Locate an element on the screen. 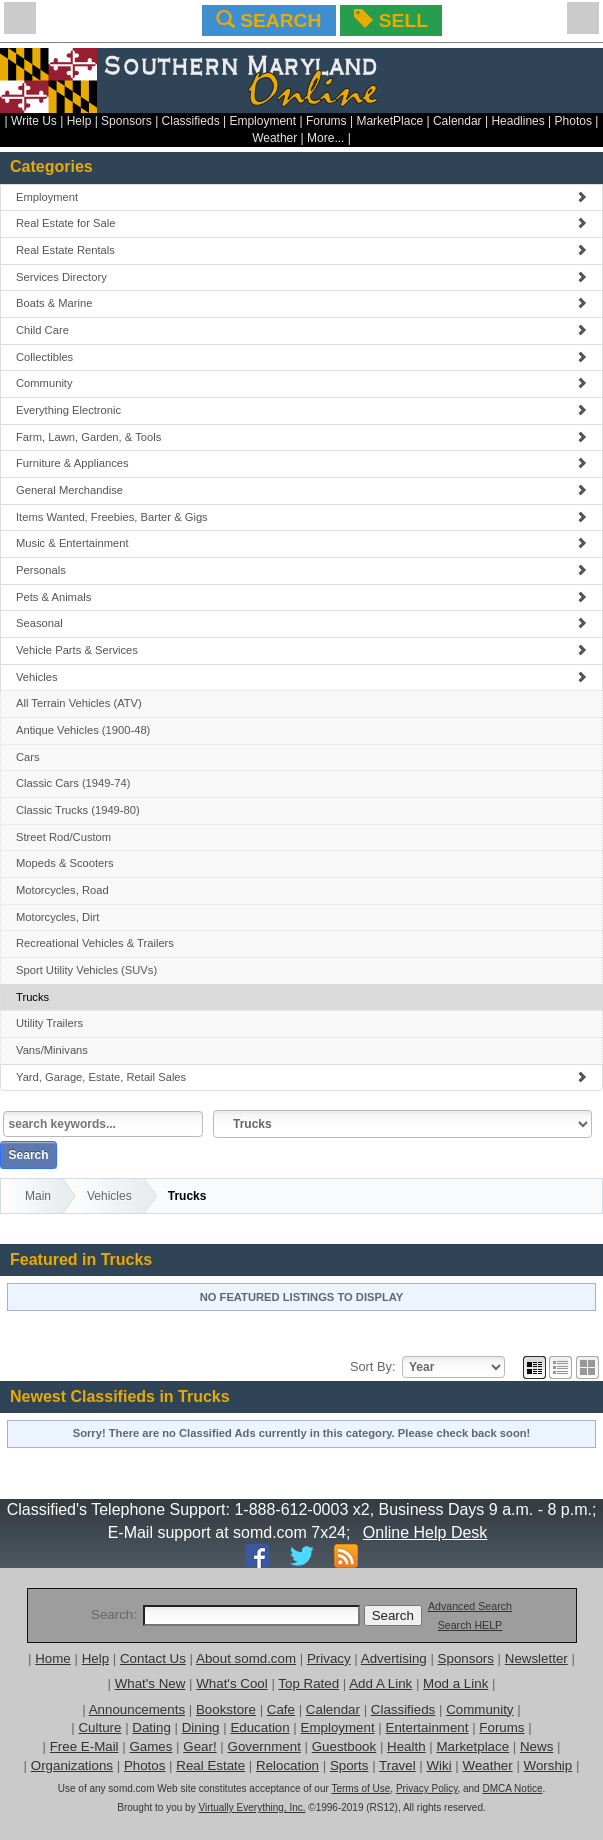  Mopeds & Scooters is located at coordinates (65, 863).